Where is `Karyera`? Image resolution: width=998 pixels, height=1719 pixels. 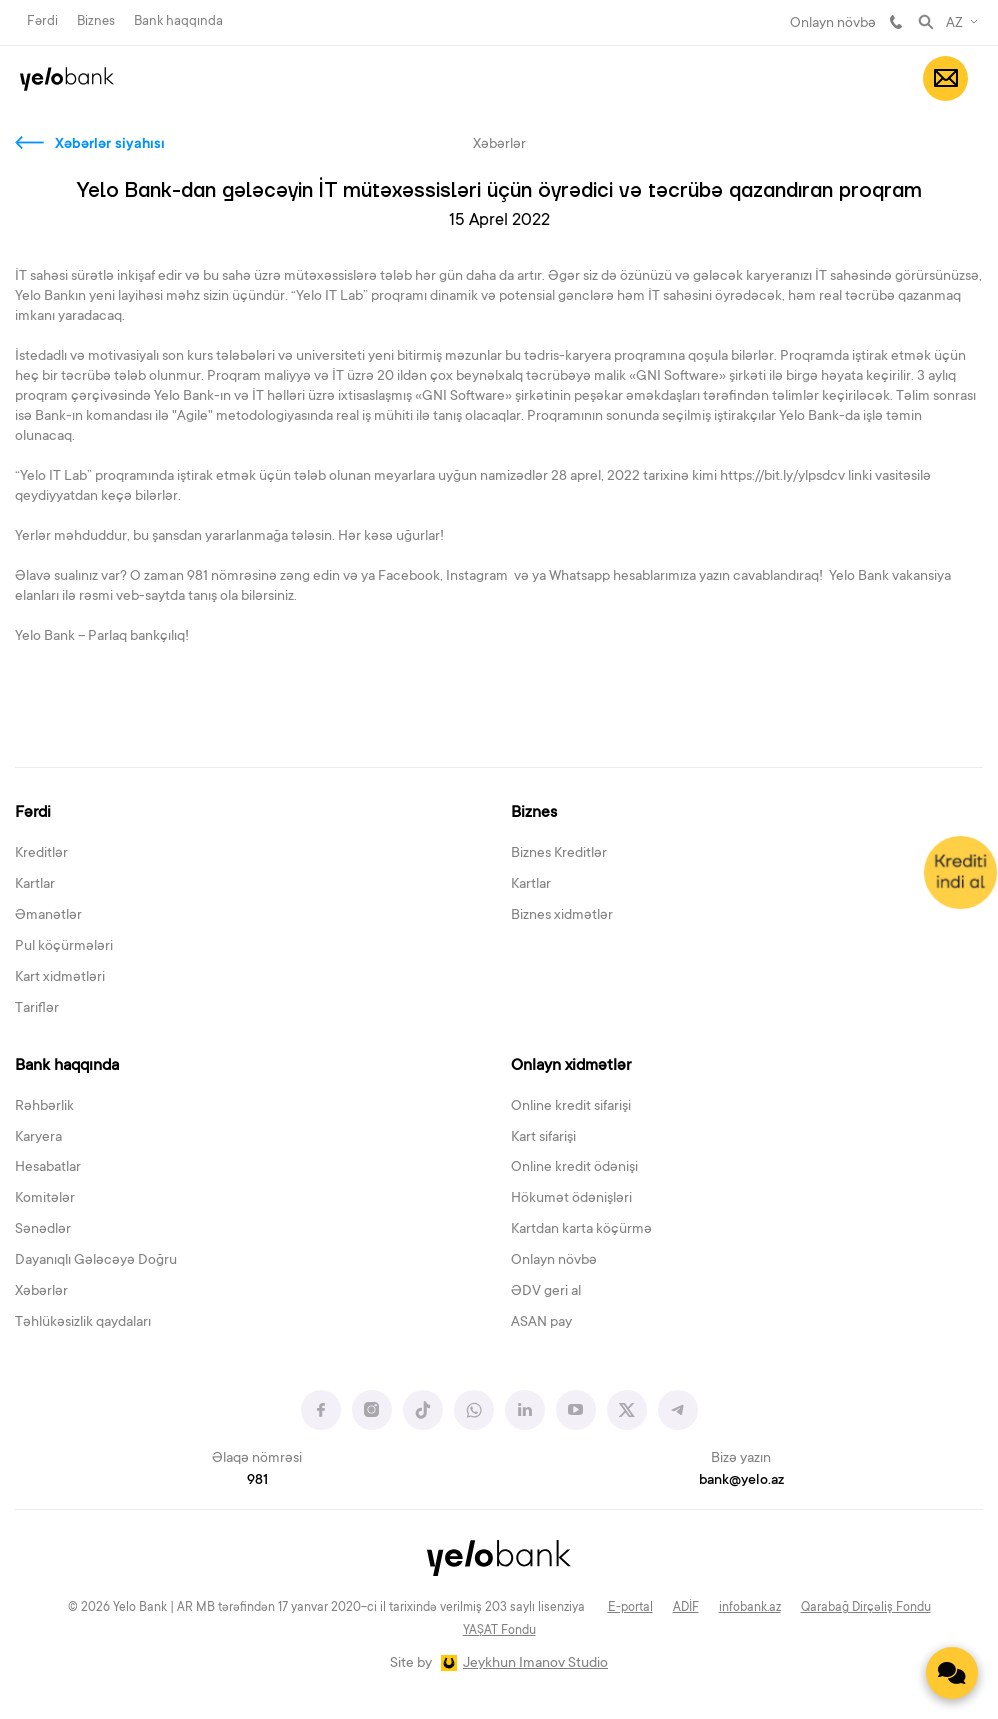
Karyera is located at coordinates (38, 1138).